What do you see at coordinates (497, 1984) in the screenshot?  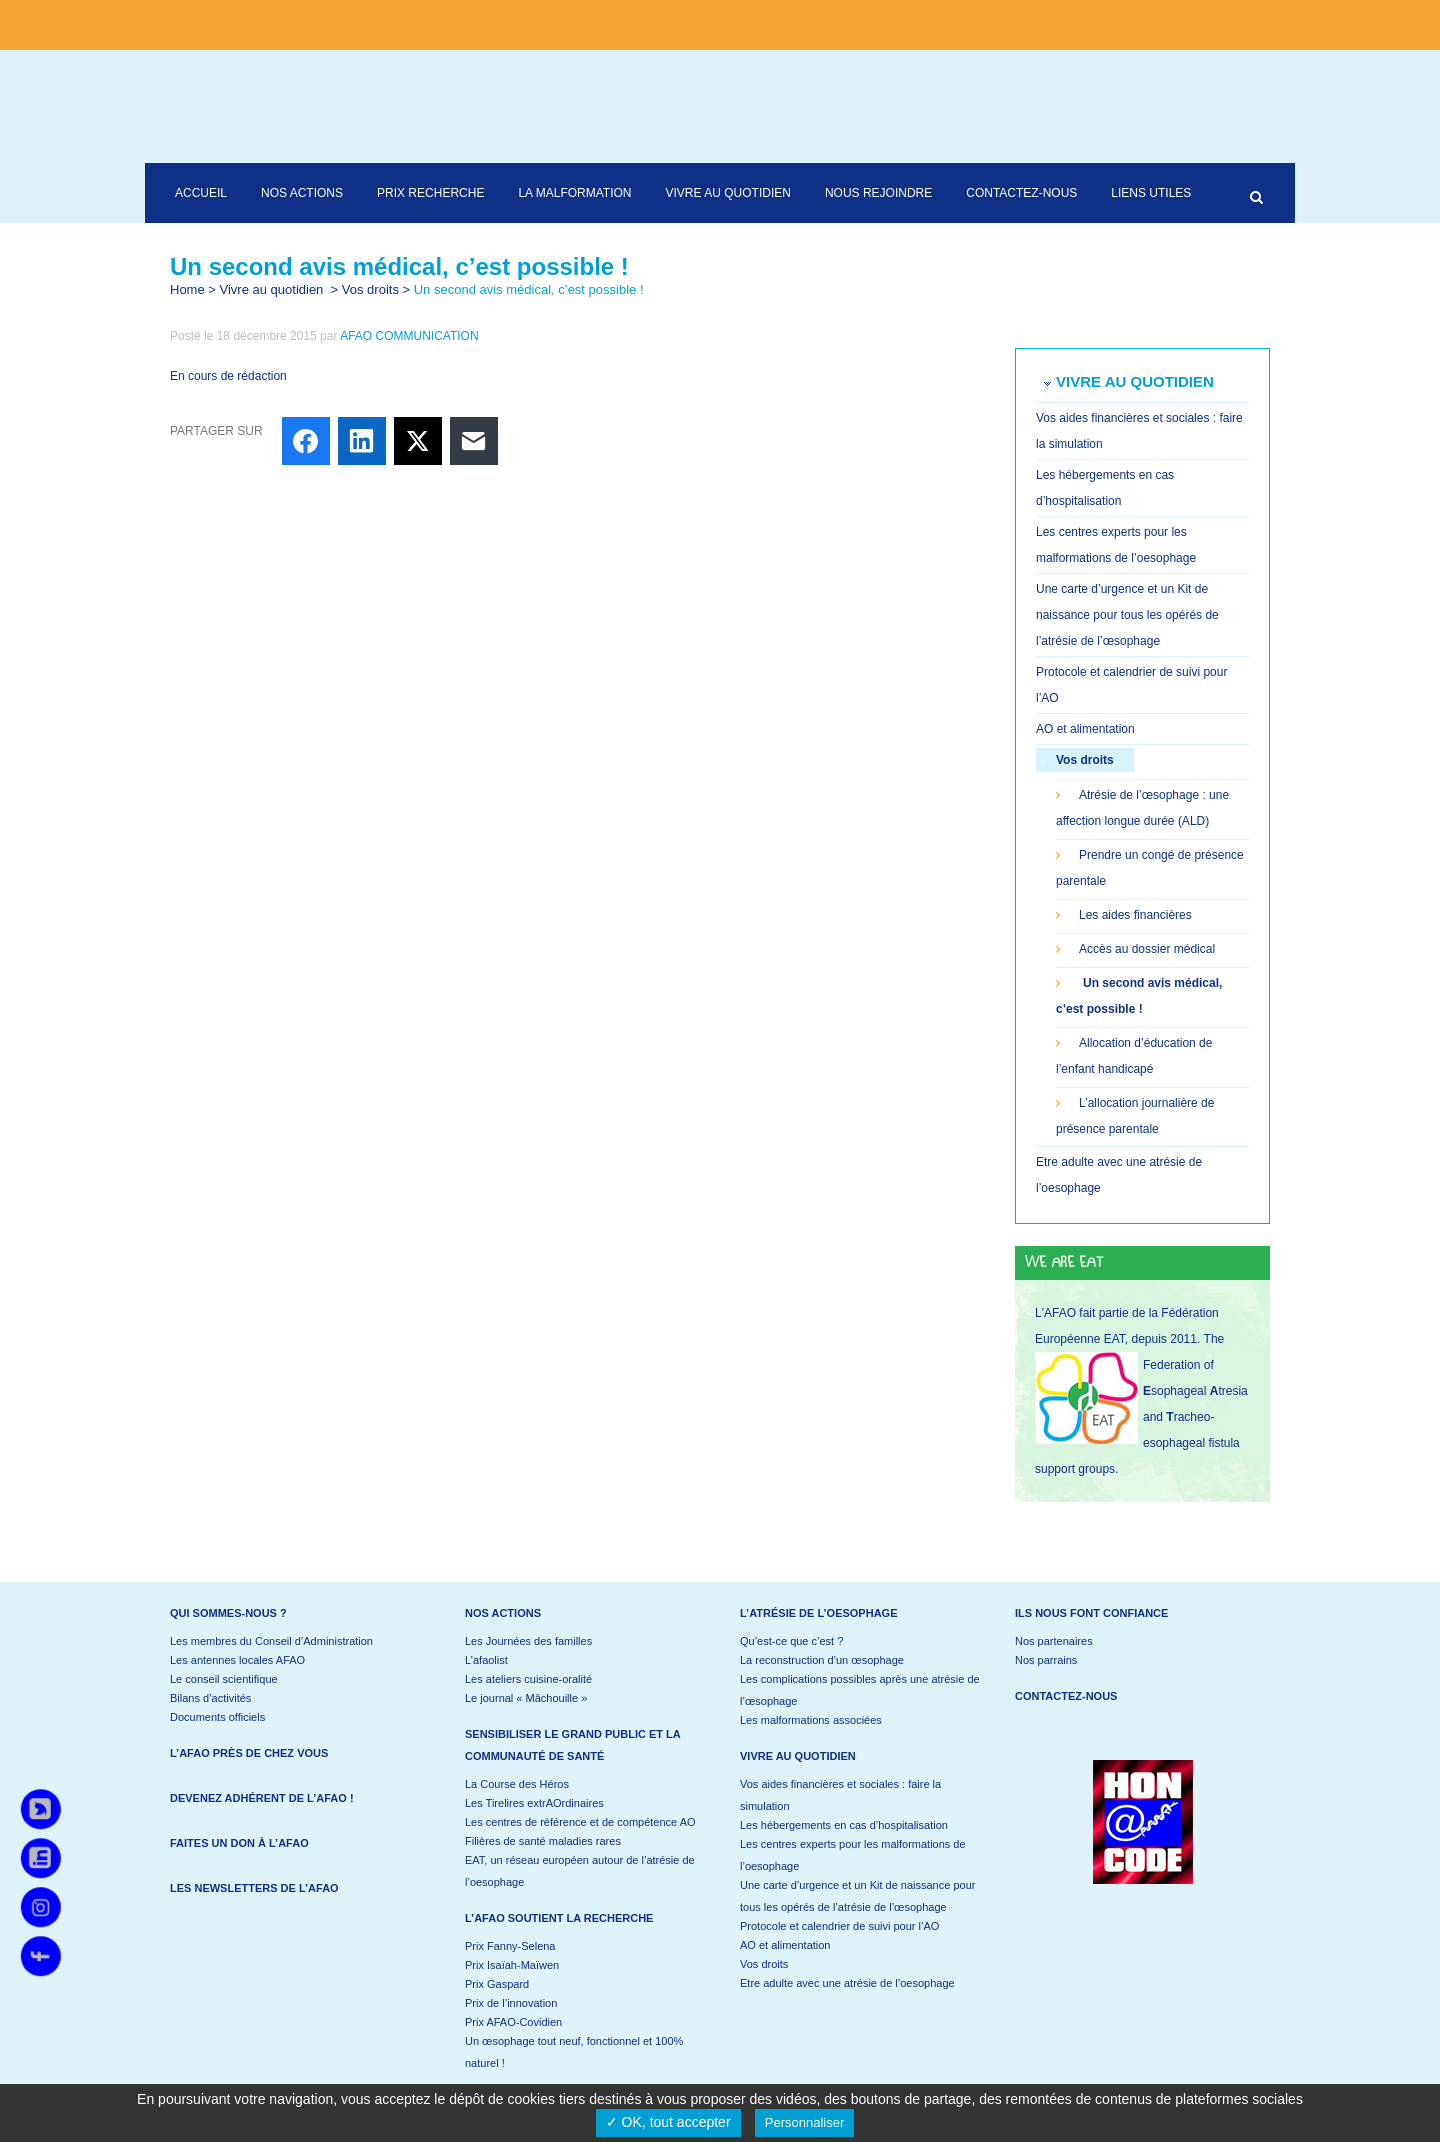 I see `Prix Gaspard` at bounding box center [497, 1984].